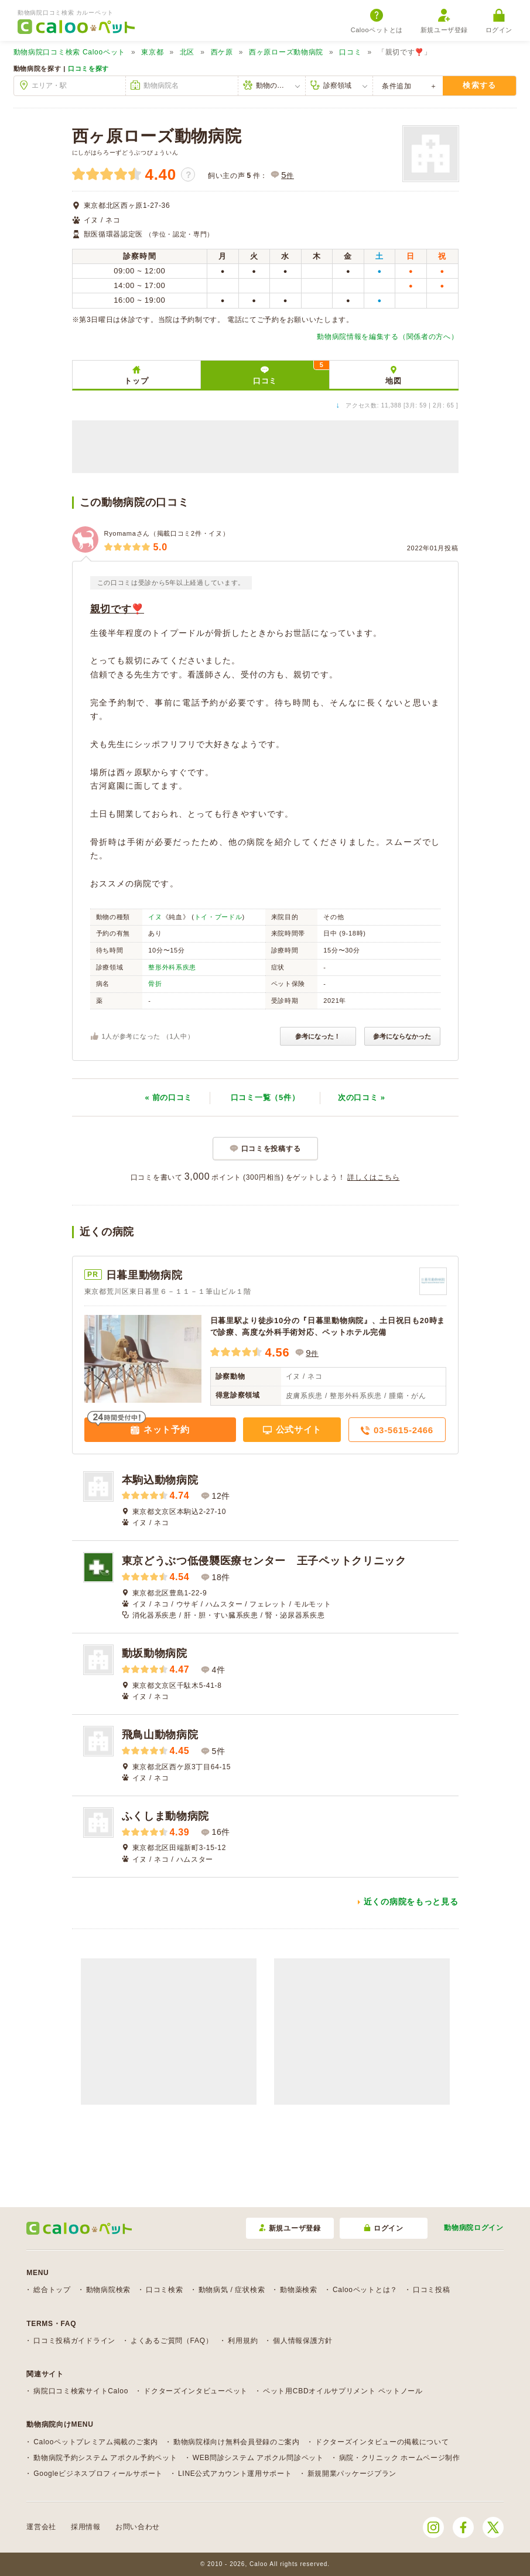 The width and height of the screenshot is (530, 2576). What do you see at coordinates (474, 2228) in the screenshot?
I see `動物病院ログイン` at bounding box center [474, 2228].